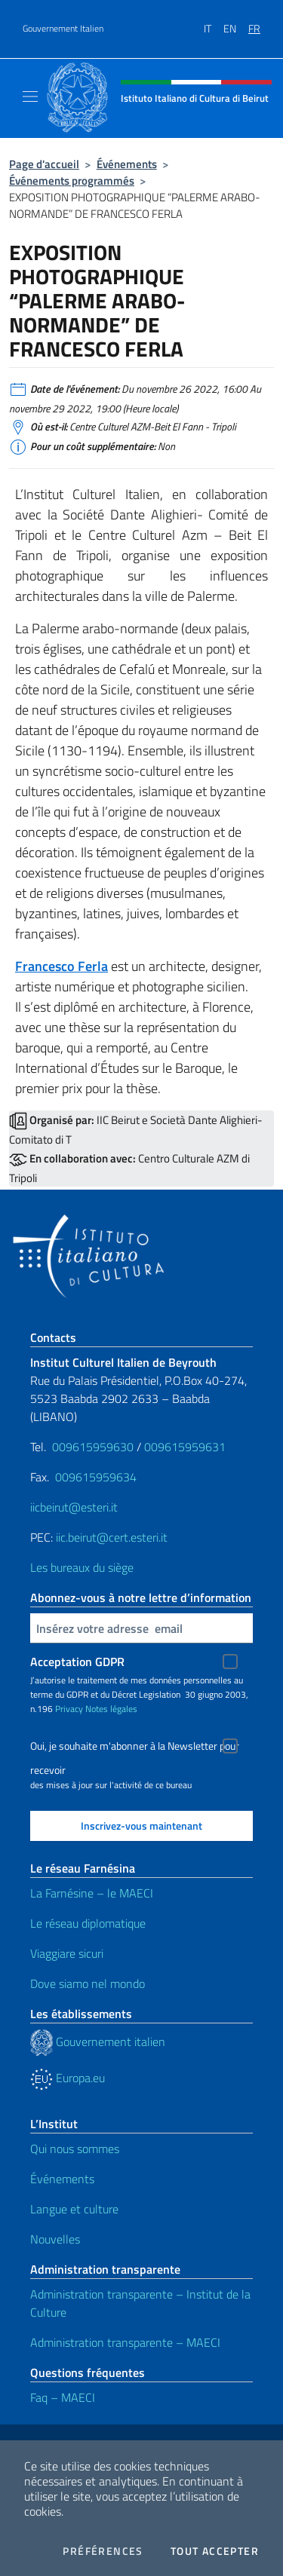  What do you see at coordinates (74, 2149) in the screenshot?
I see `Qui nous sommes` at bounding box center [74, 2149].